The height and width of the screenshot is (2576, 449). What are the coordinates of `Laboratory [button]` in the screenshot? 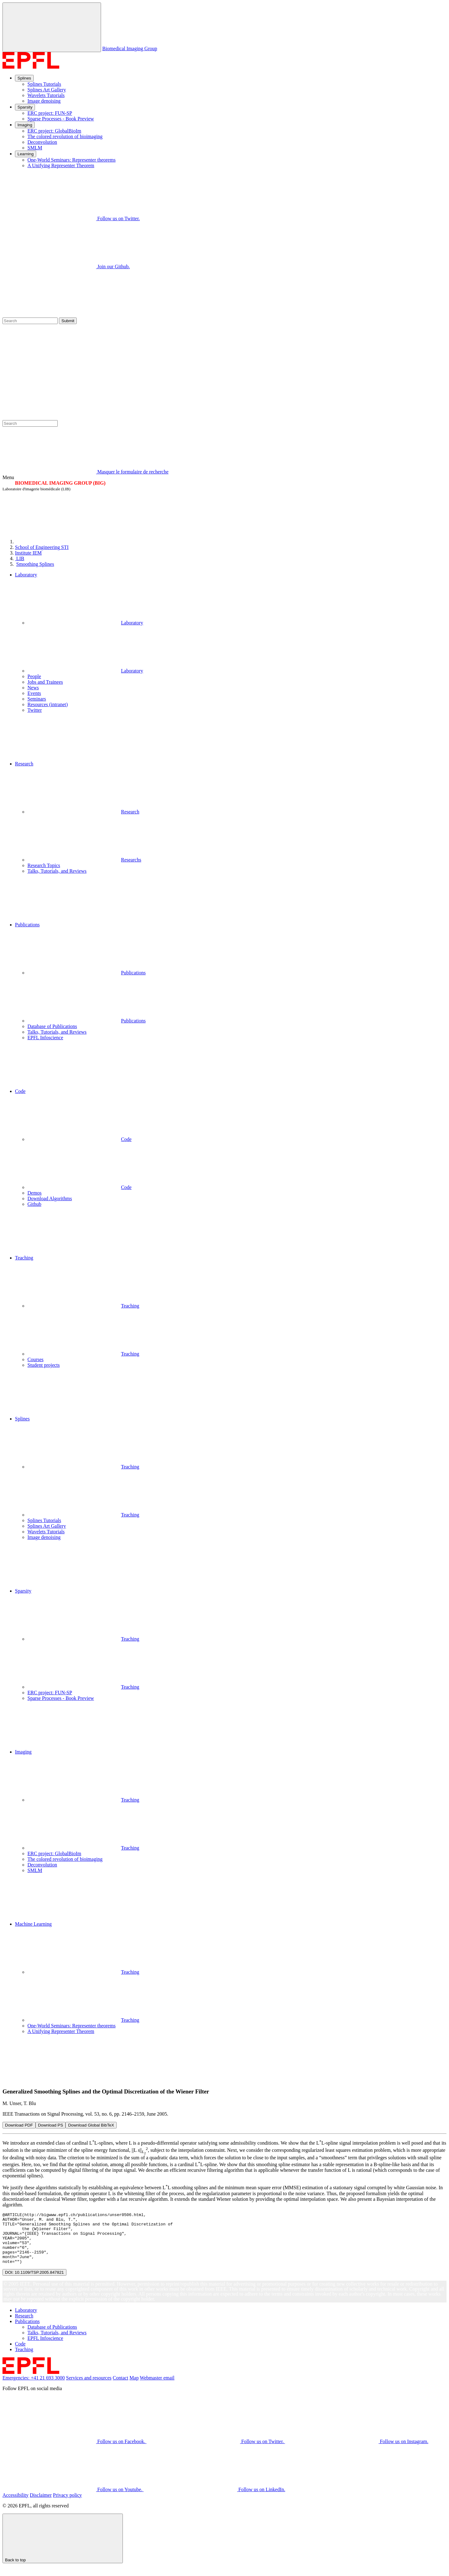 It's located at (26, 574).